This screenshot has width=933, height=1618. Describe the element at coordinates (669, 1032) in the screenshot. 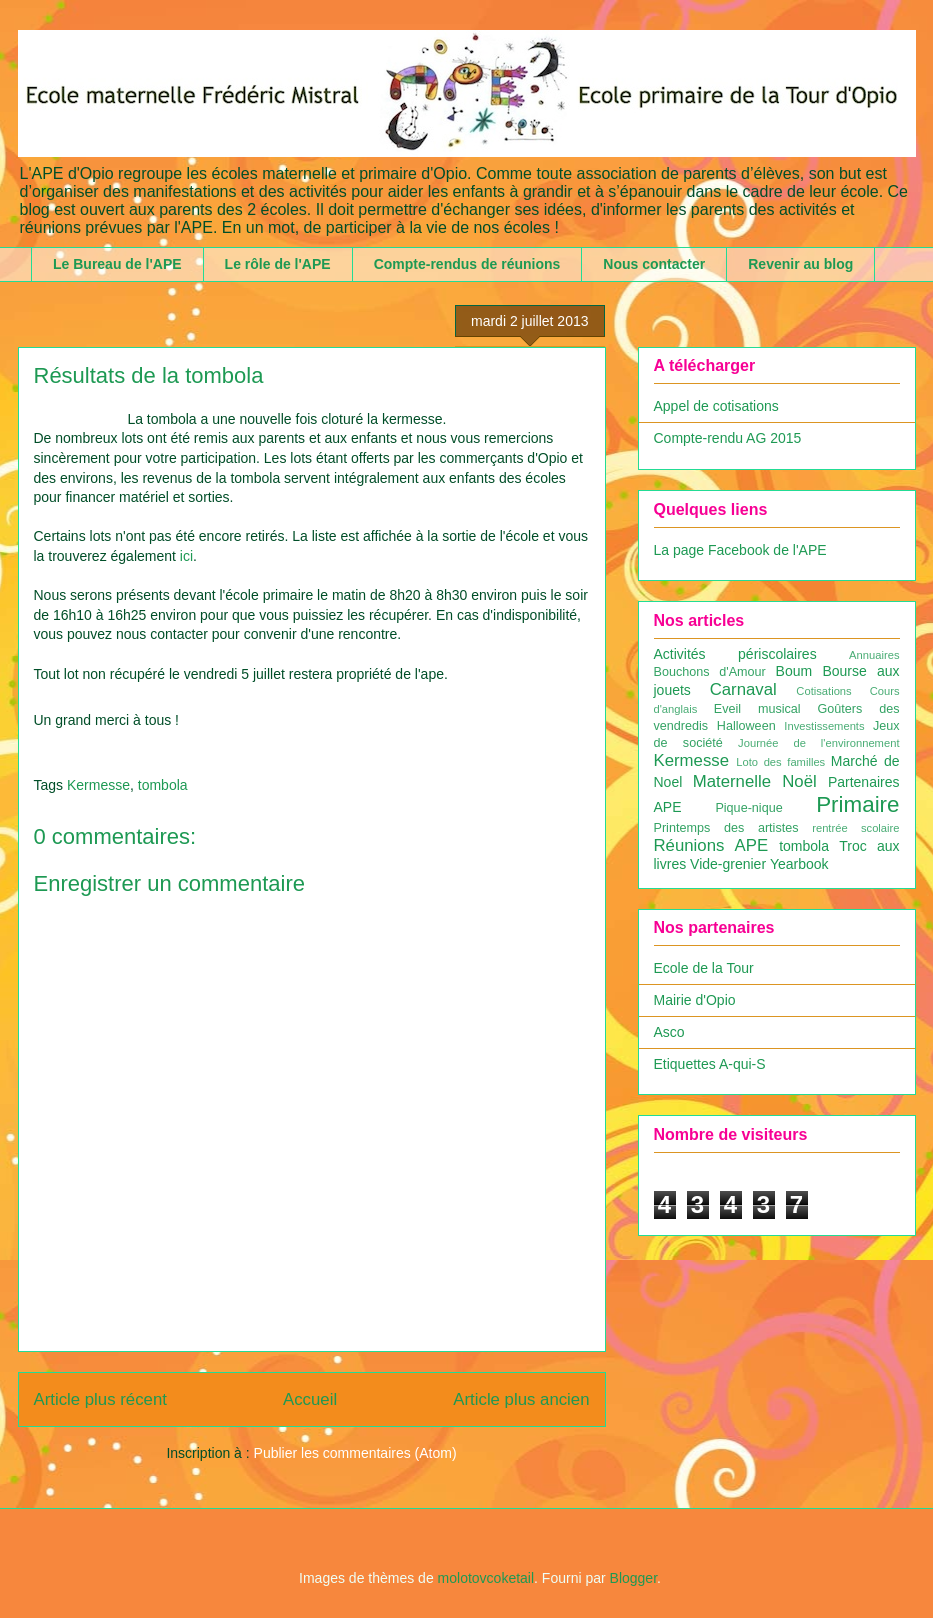

I see `Asco` at that location.